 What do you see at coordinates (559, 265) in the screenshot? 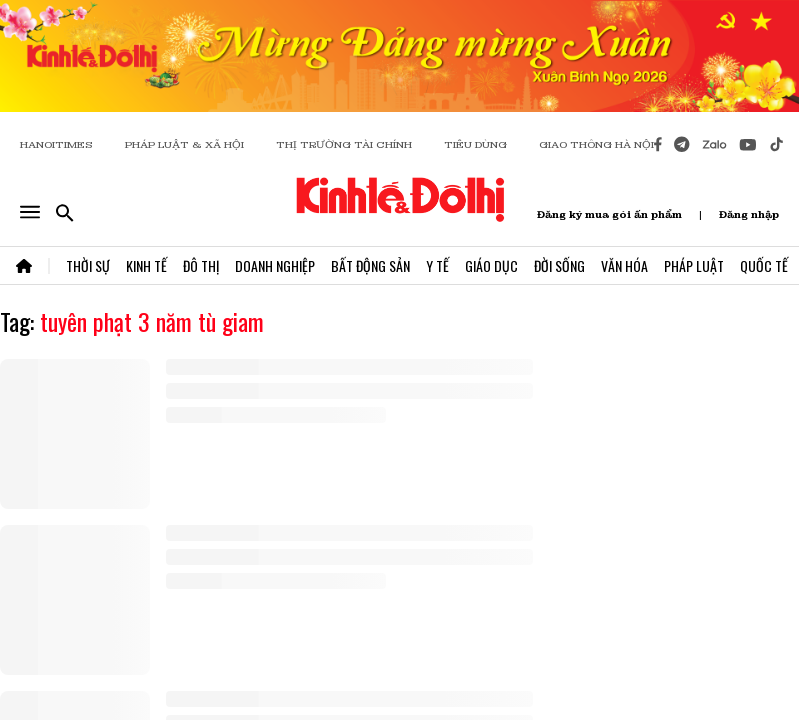
I see `Đời Sống` at bounding box center [559, 265].